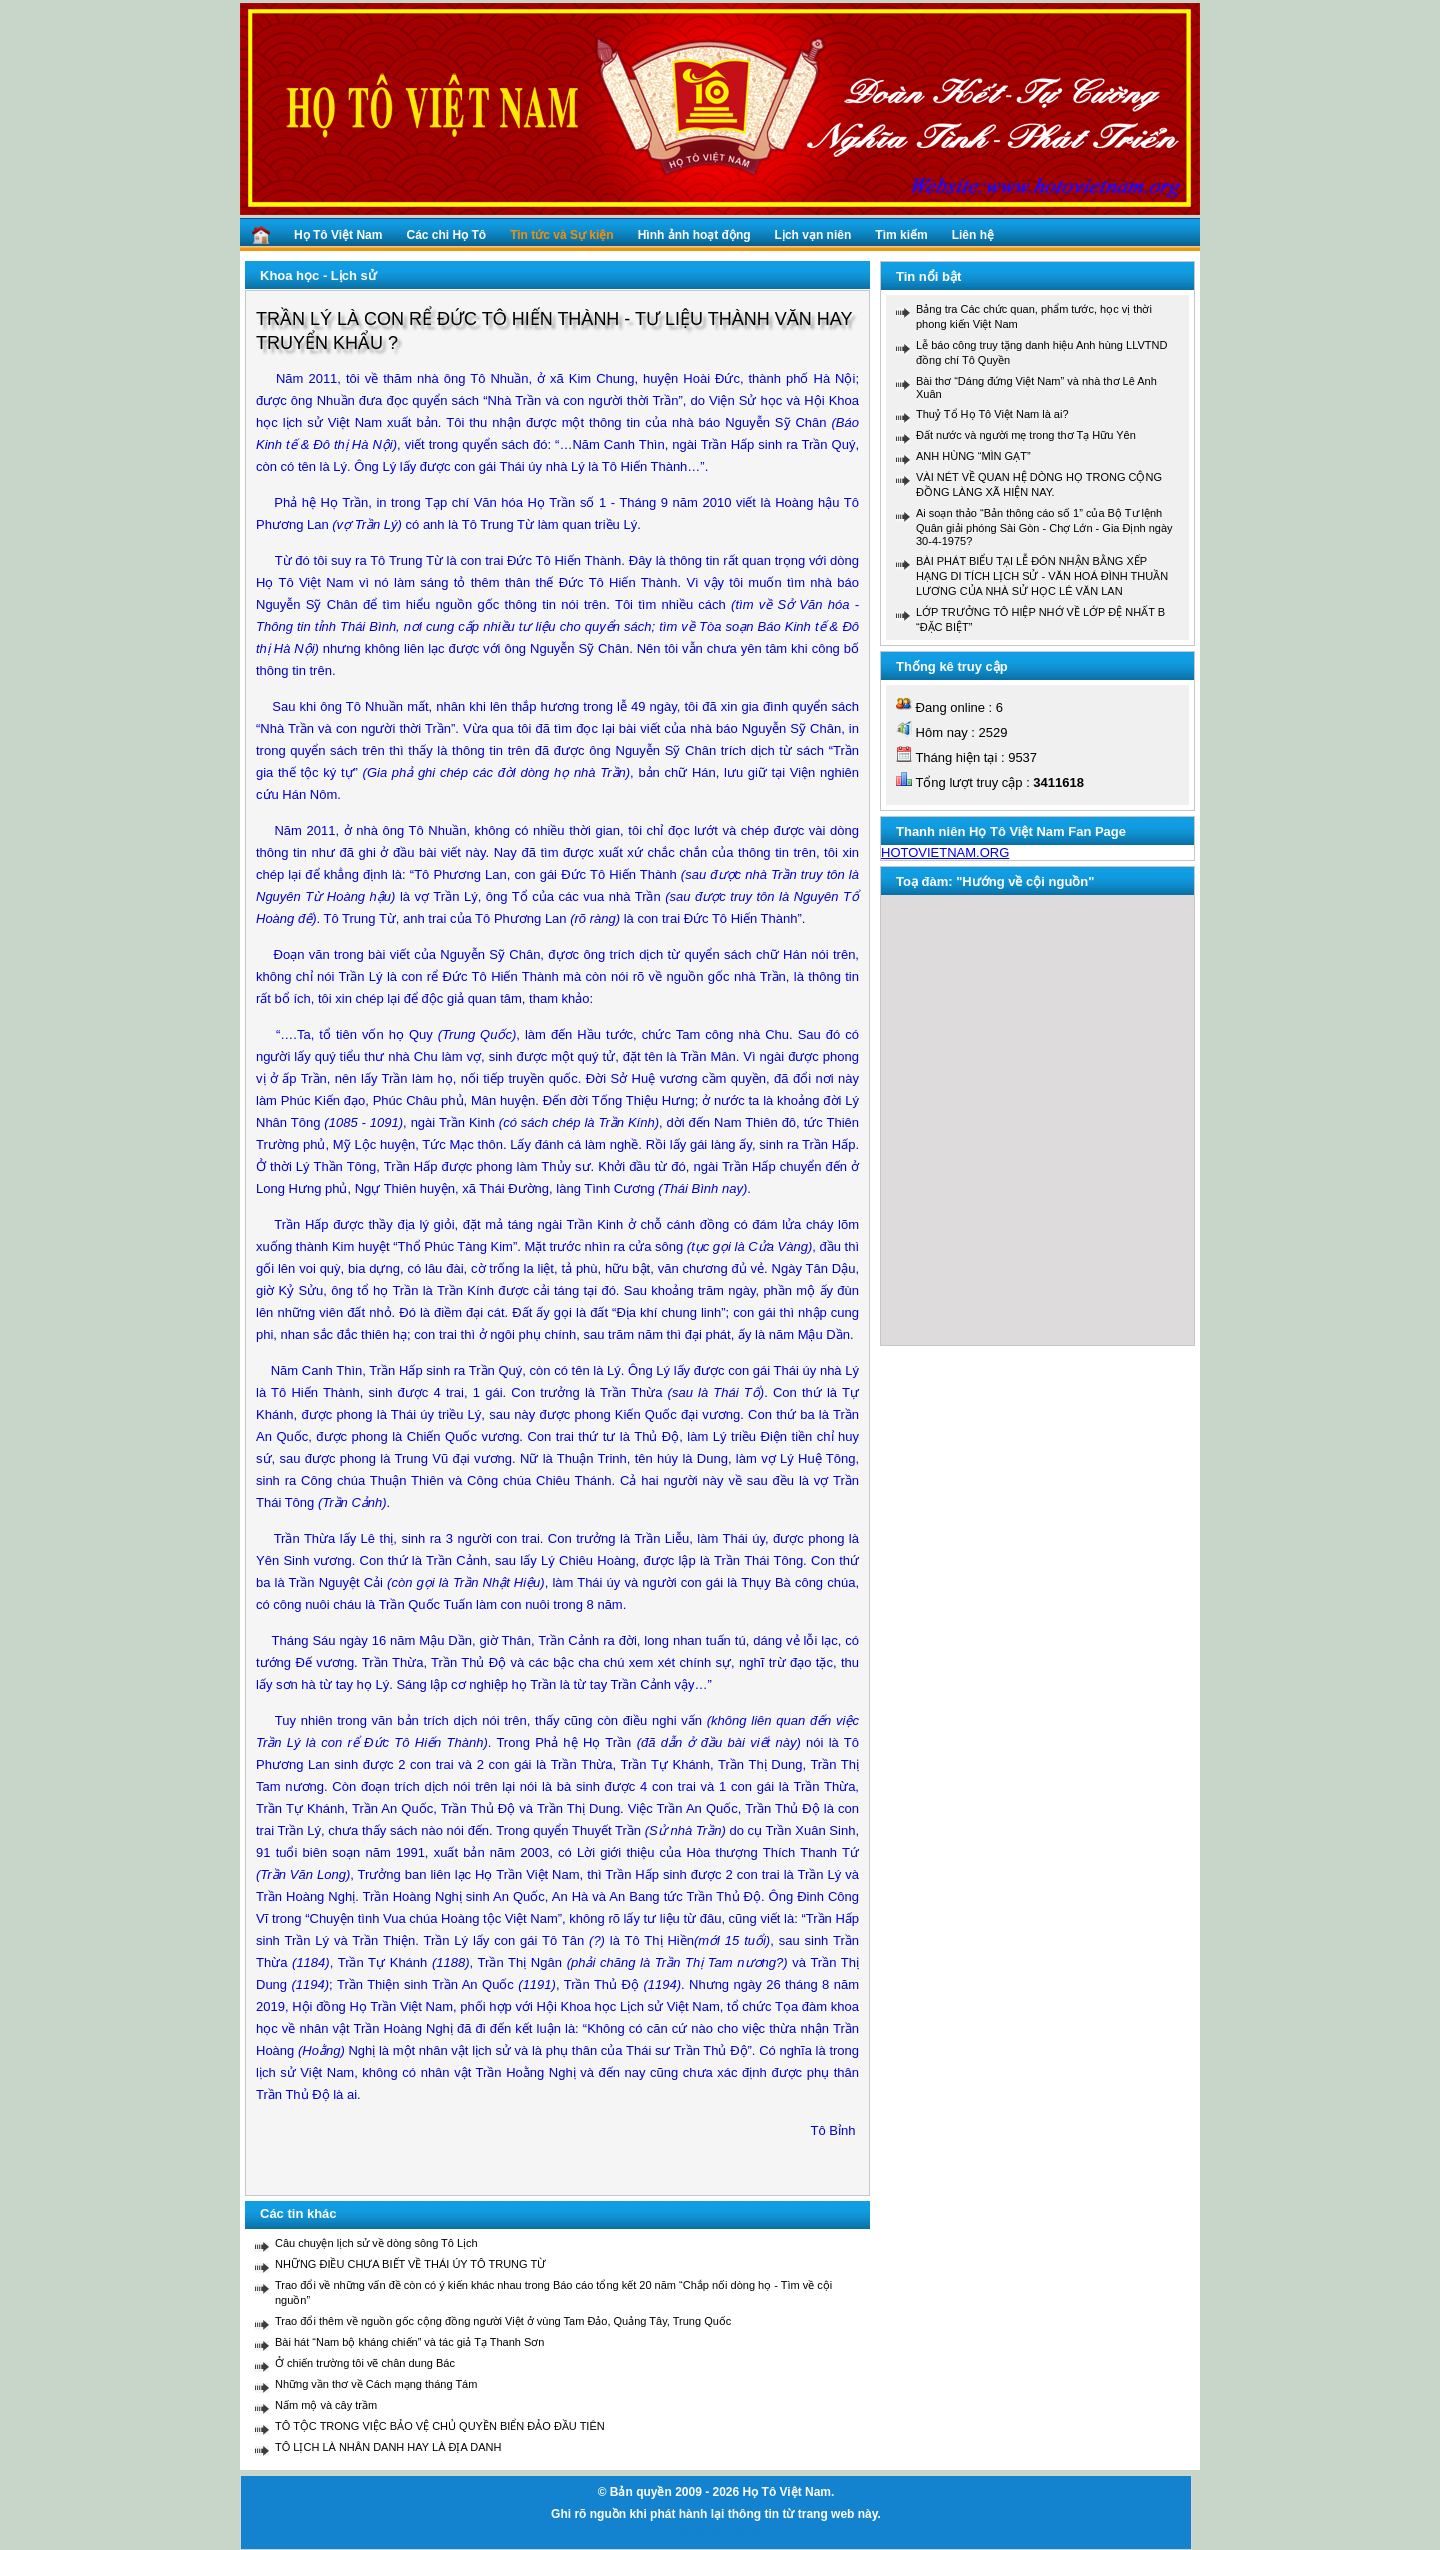  Describe the element at coordinates (561, 235) in the screenshot. I see `Tin tức và Sự kiện` at that location.